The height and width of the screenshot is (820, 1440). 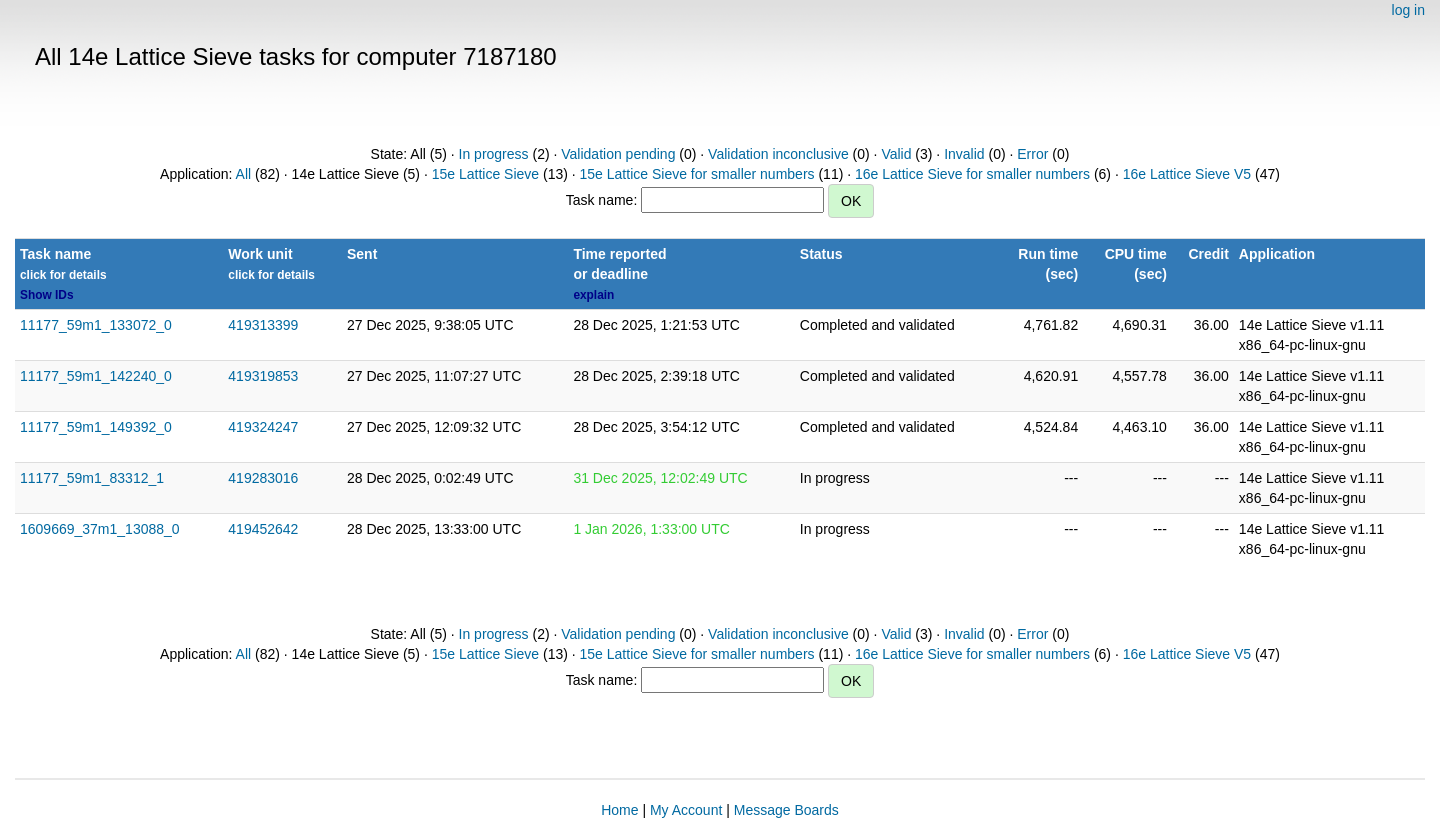 I want to click on Home, so click(x=619, y=810).